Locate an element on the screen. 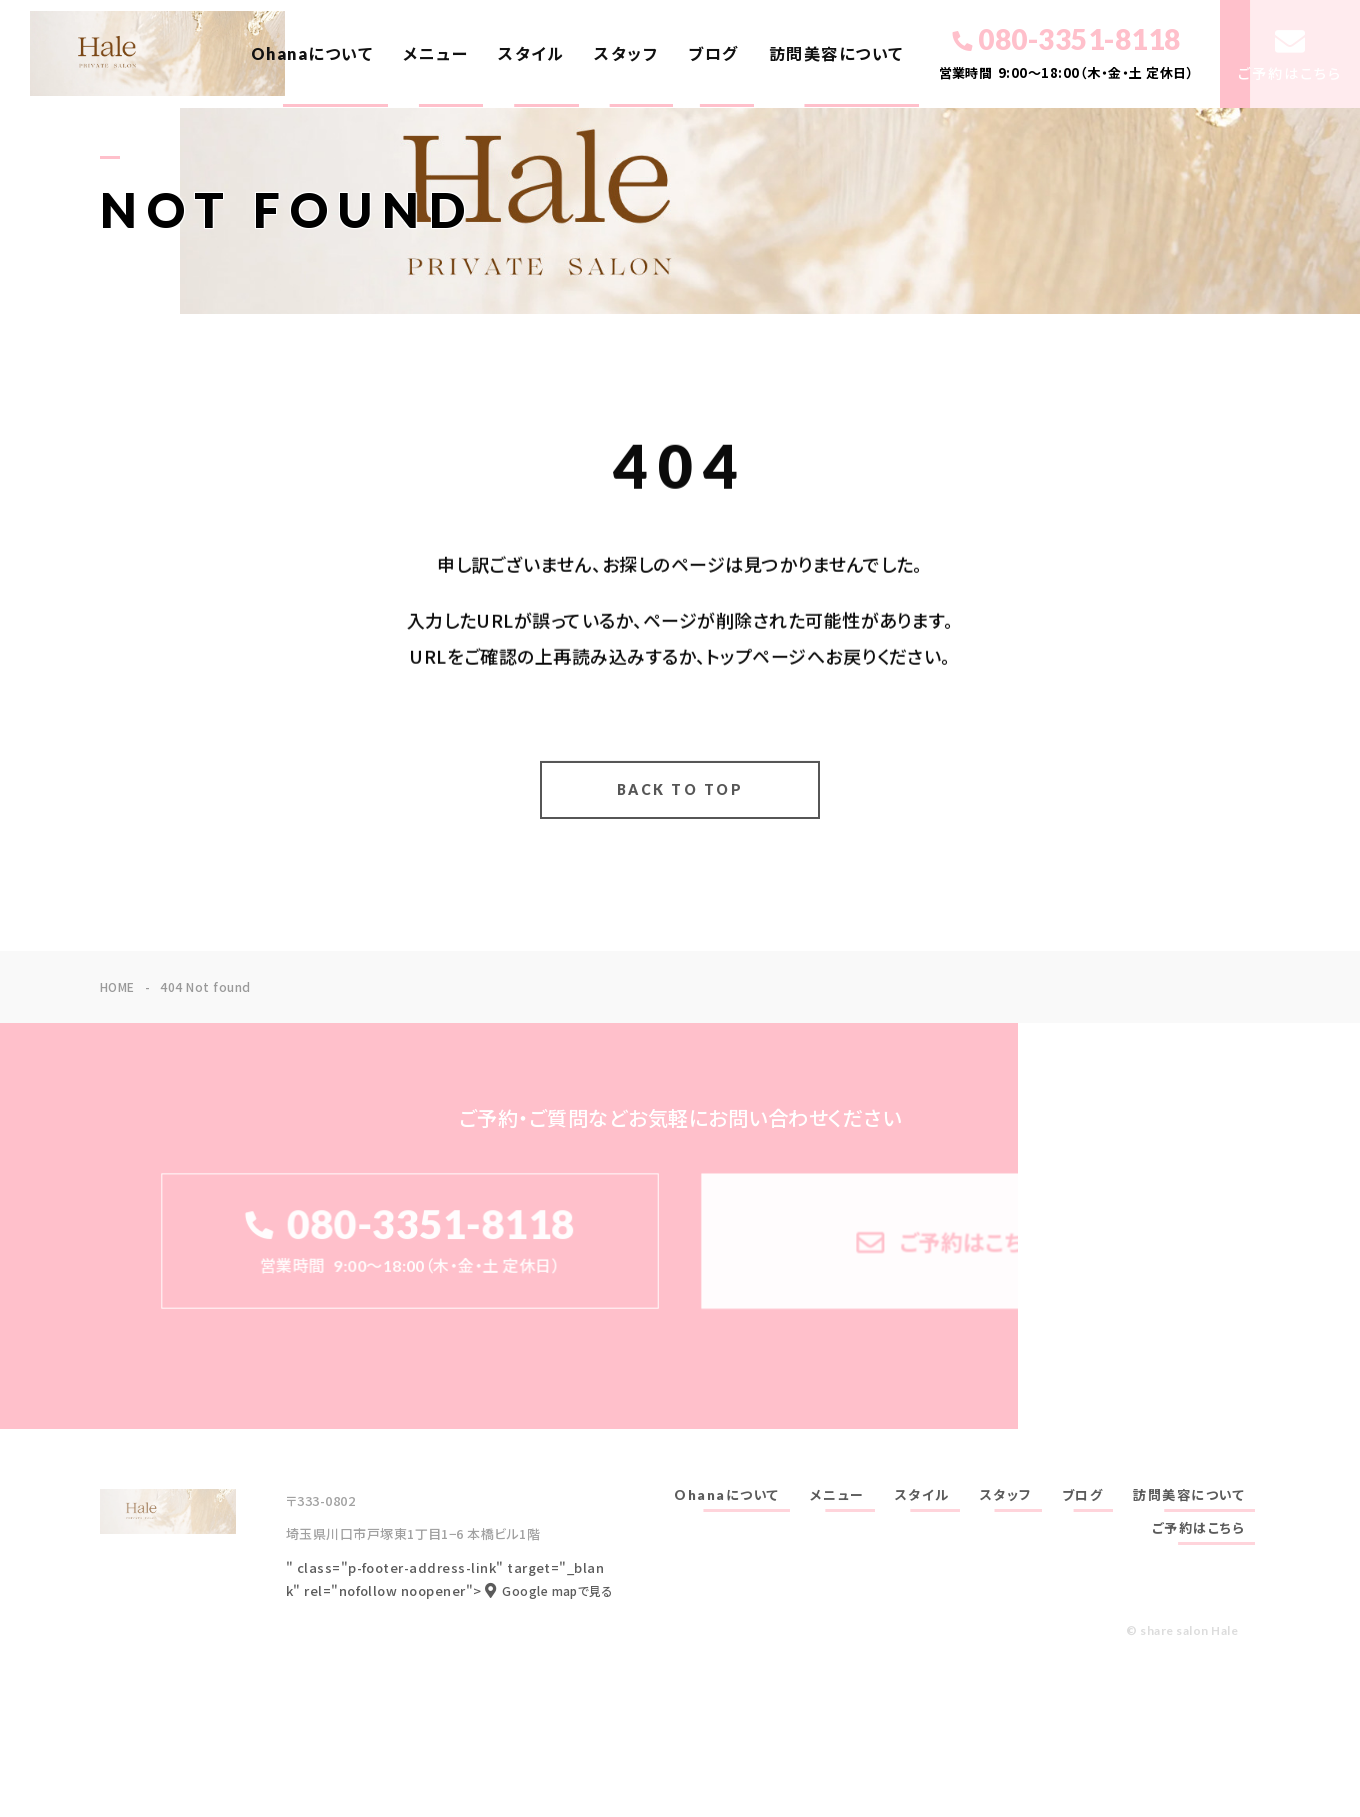  メニュー is located at coordinates (435, 53).